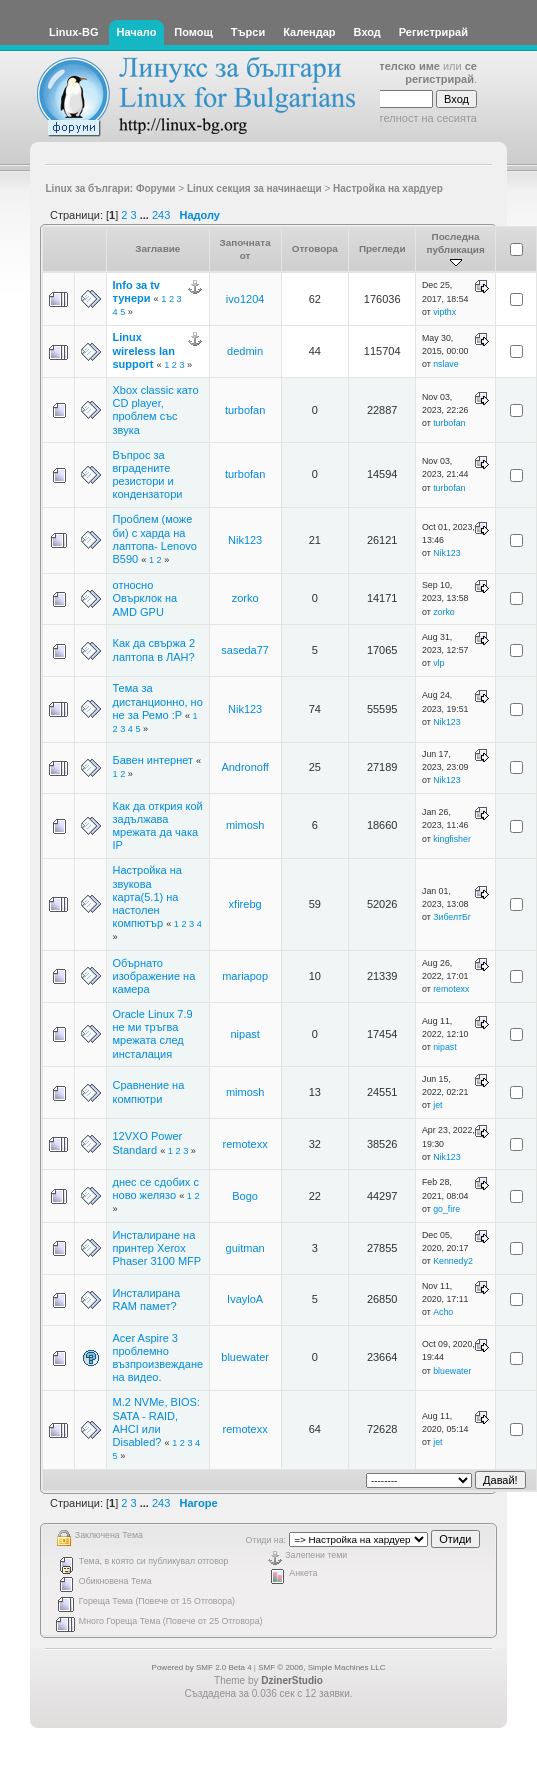  What do you see at coordinates (452, 839) in the screenshot?
I see `kingfisher` at bounding box center [452, 839].